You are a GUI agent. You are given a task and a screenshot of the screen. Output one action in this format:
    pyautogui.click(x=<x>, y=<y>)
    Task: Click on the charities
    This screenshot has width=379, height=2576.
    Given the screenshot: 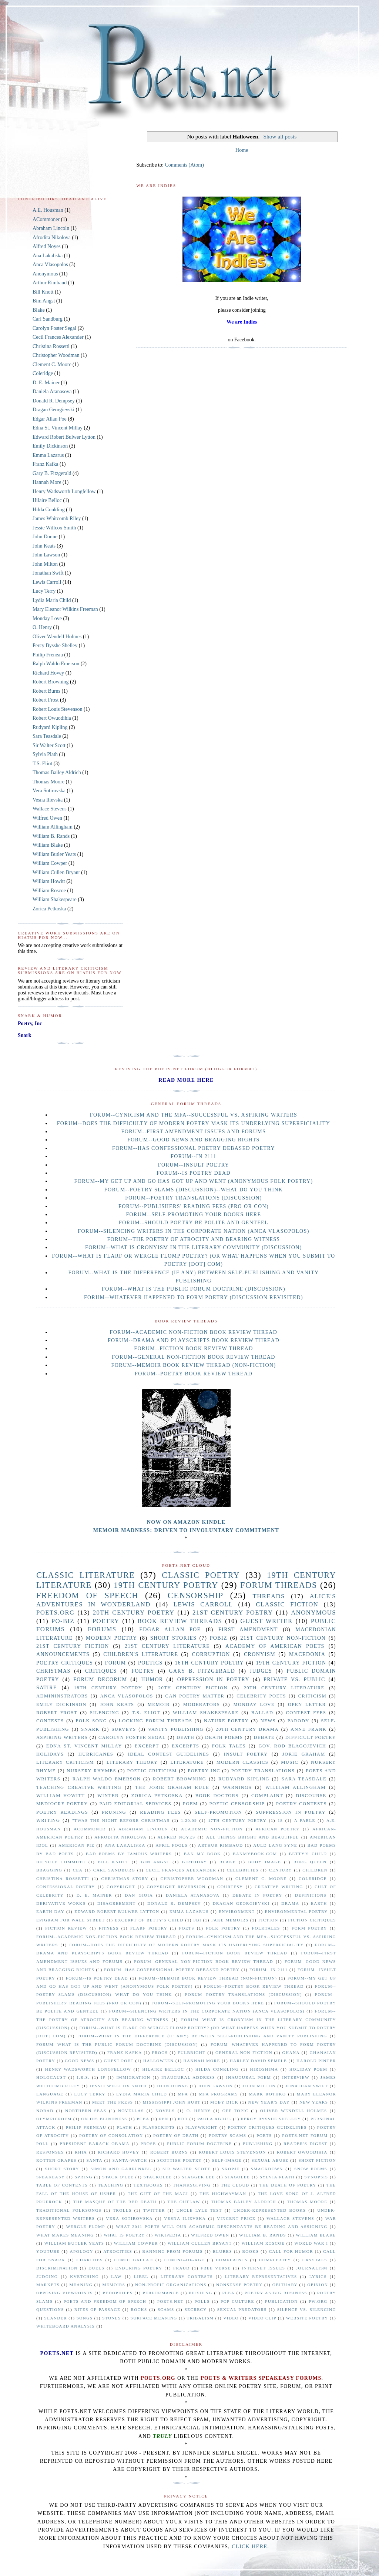 What is the action you would take?
    pyautogui.click(x=90, y=2260)
    